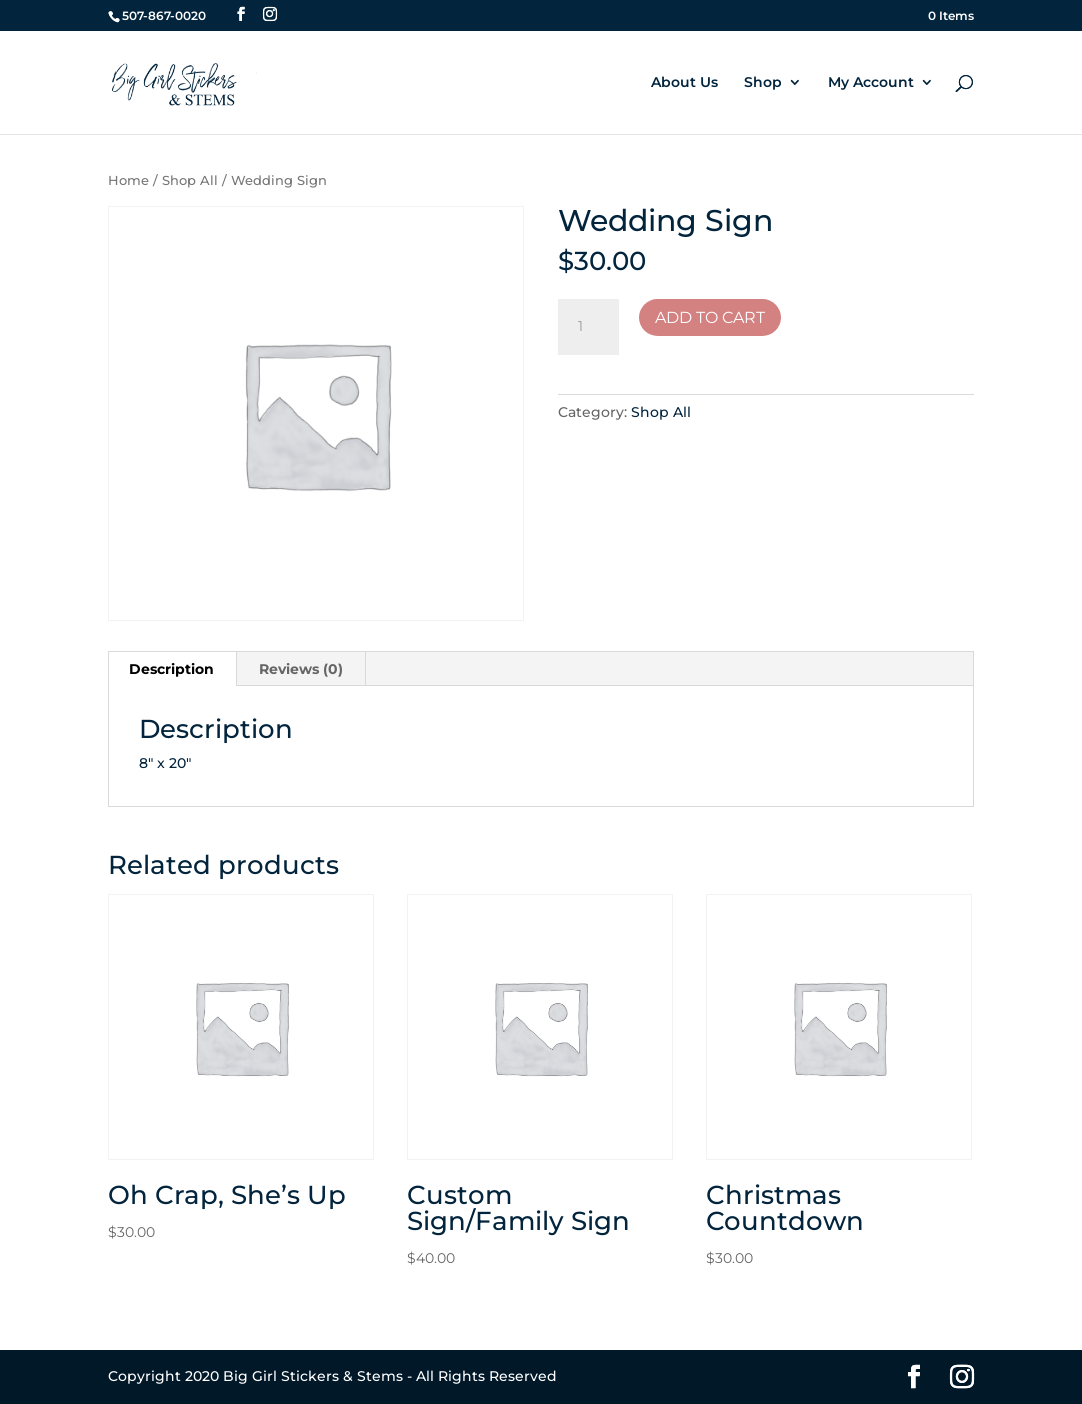  Describe the element at coordinates (710, 317) in the screenshot. I see `Add to cart` at that location.